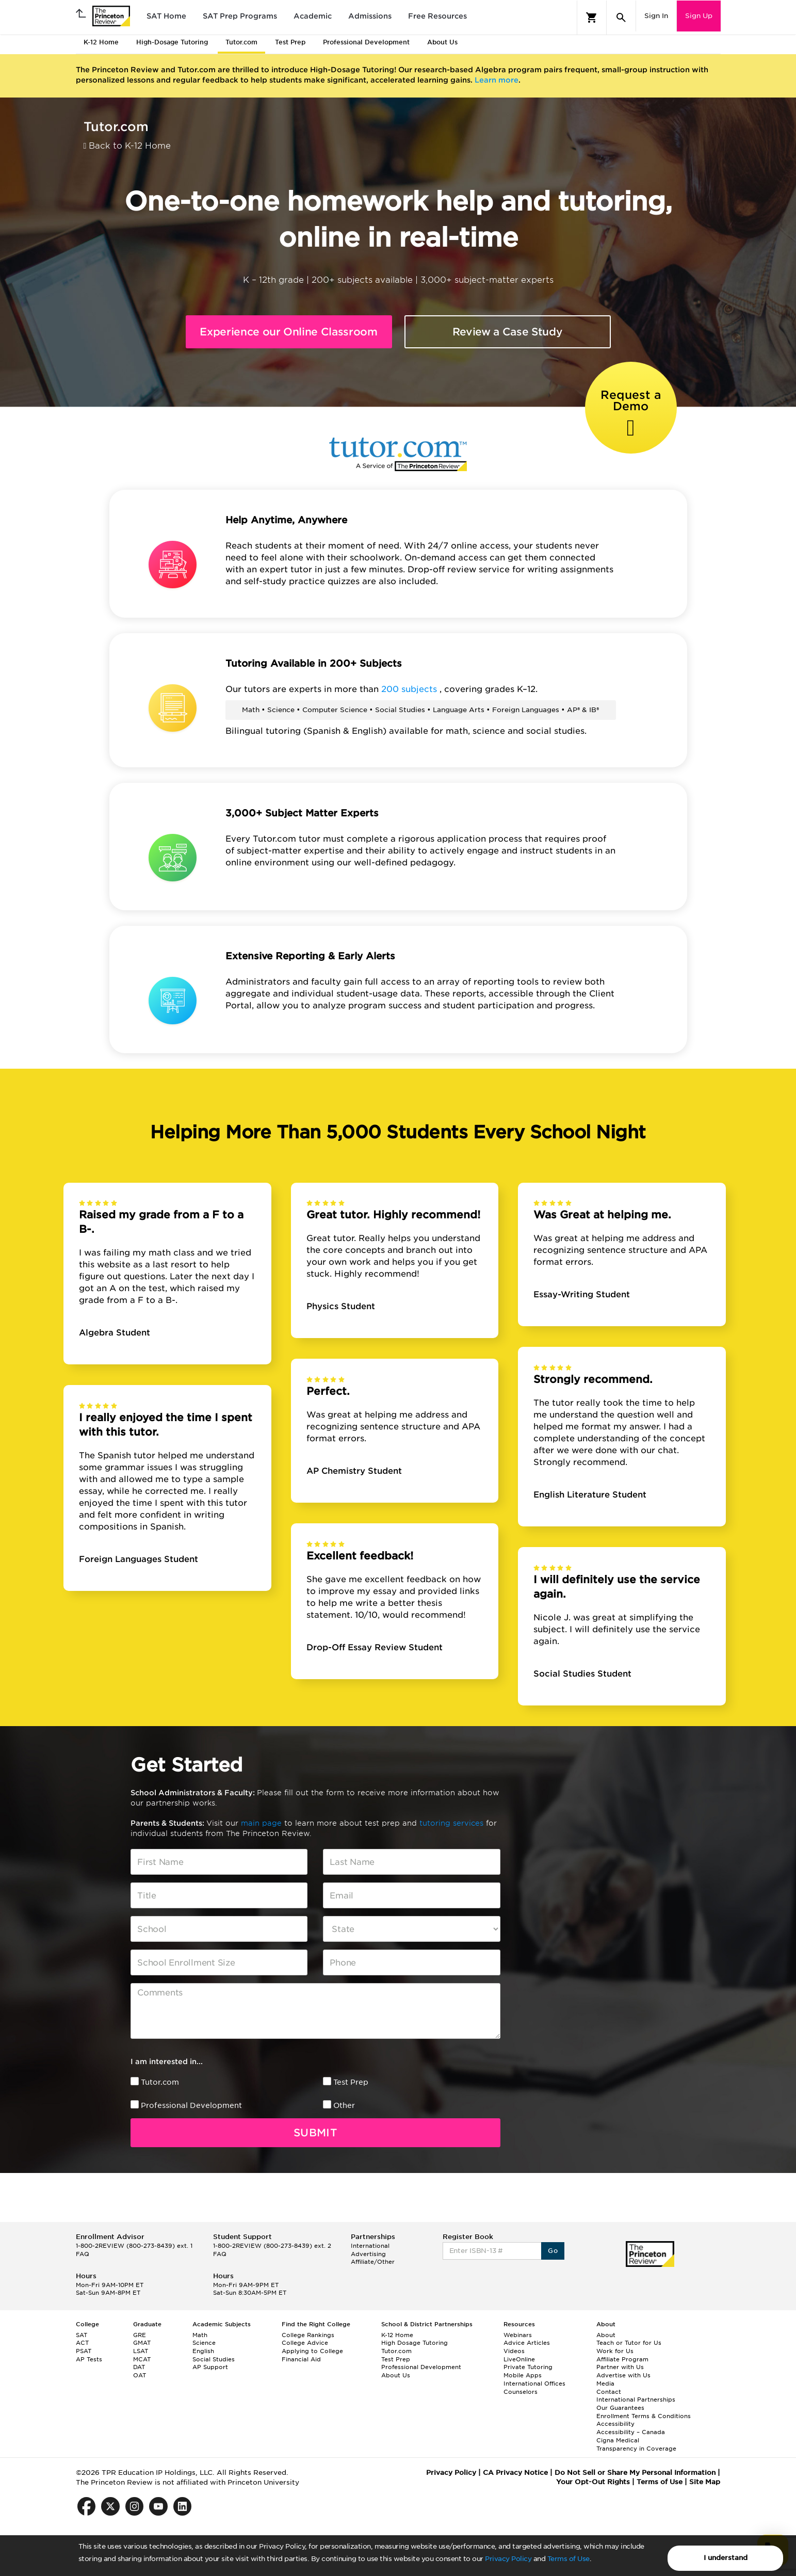  What do you see at coordinates (172, 42) in the screenshot?
I see `High-Dosage Tutoring [tab]` at bounding box center [172, 42].